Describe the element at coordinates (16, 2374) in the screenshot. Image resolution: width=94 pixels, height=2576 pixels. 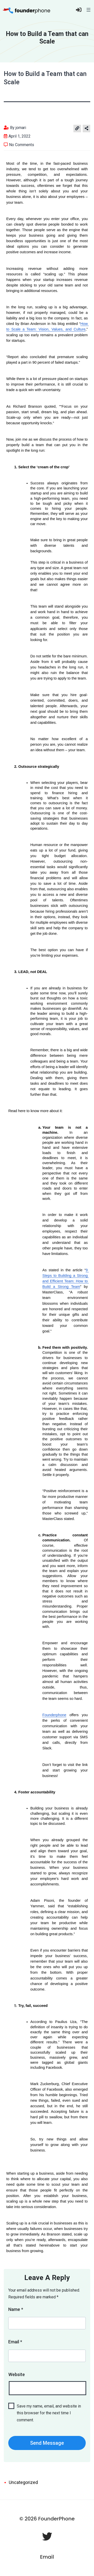
I see `Website` at that location.